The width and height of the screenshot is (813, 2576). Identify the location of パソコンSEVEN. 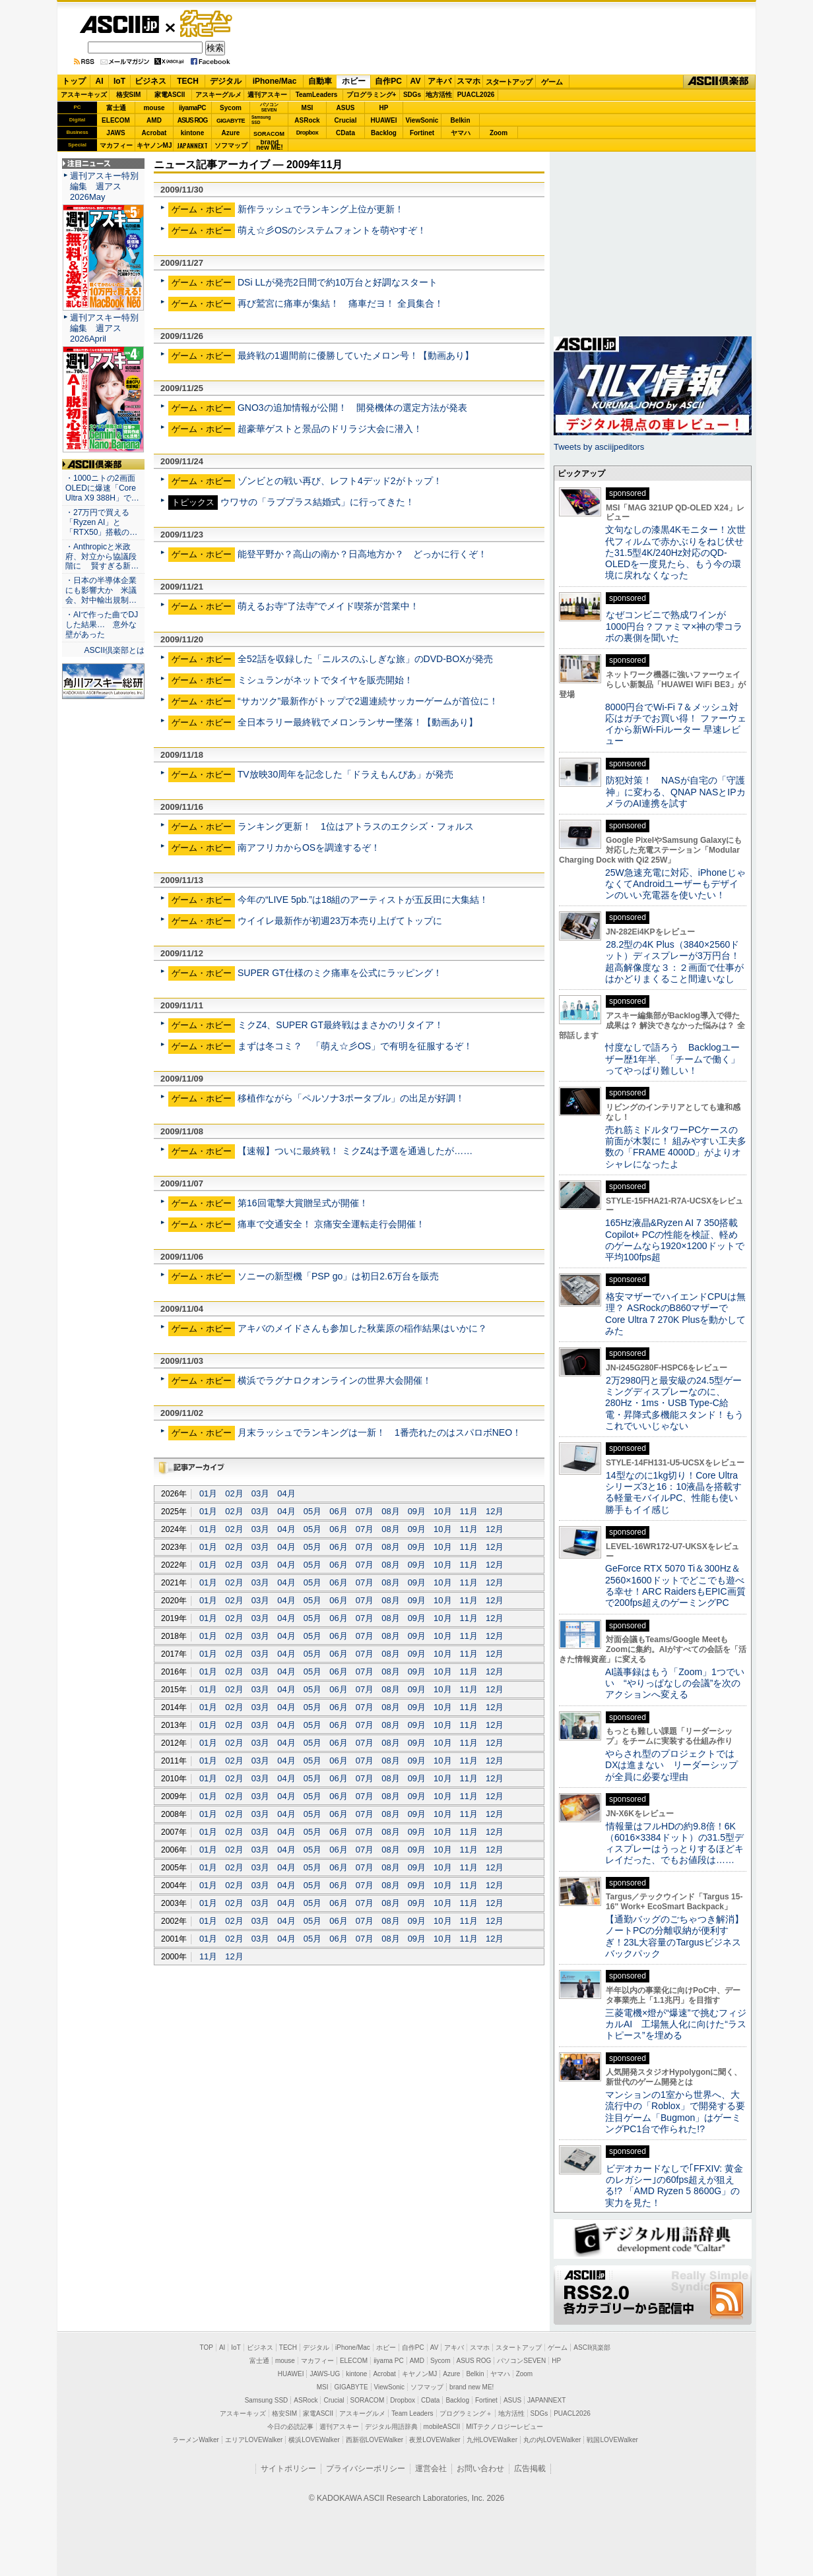
(269, 107).